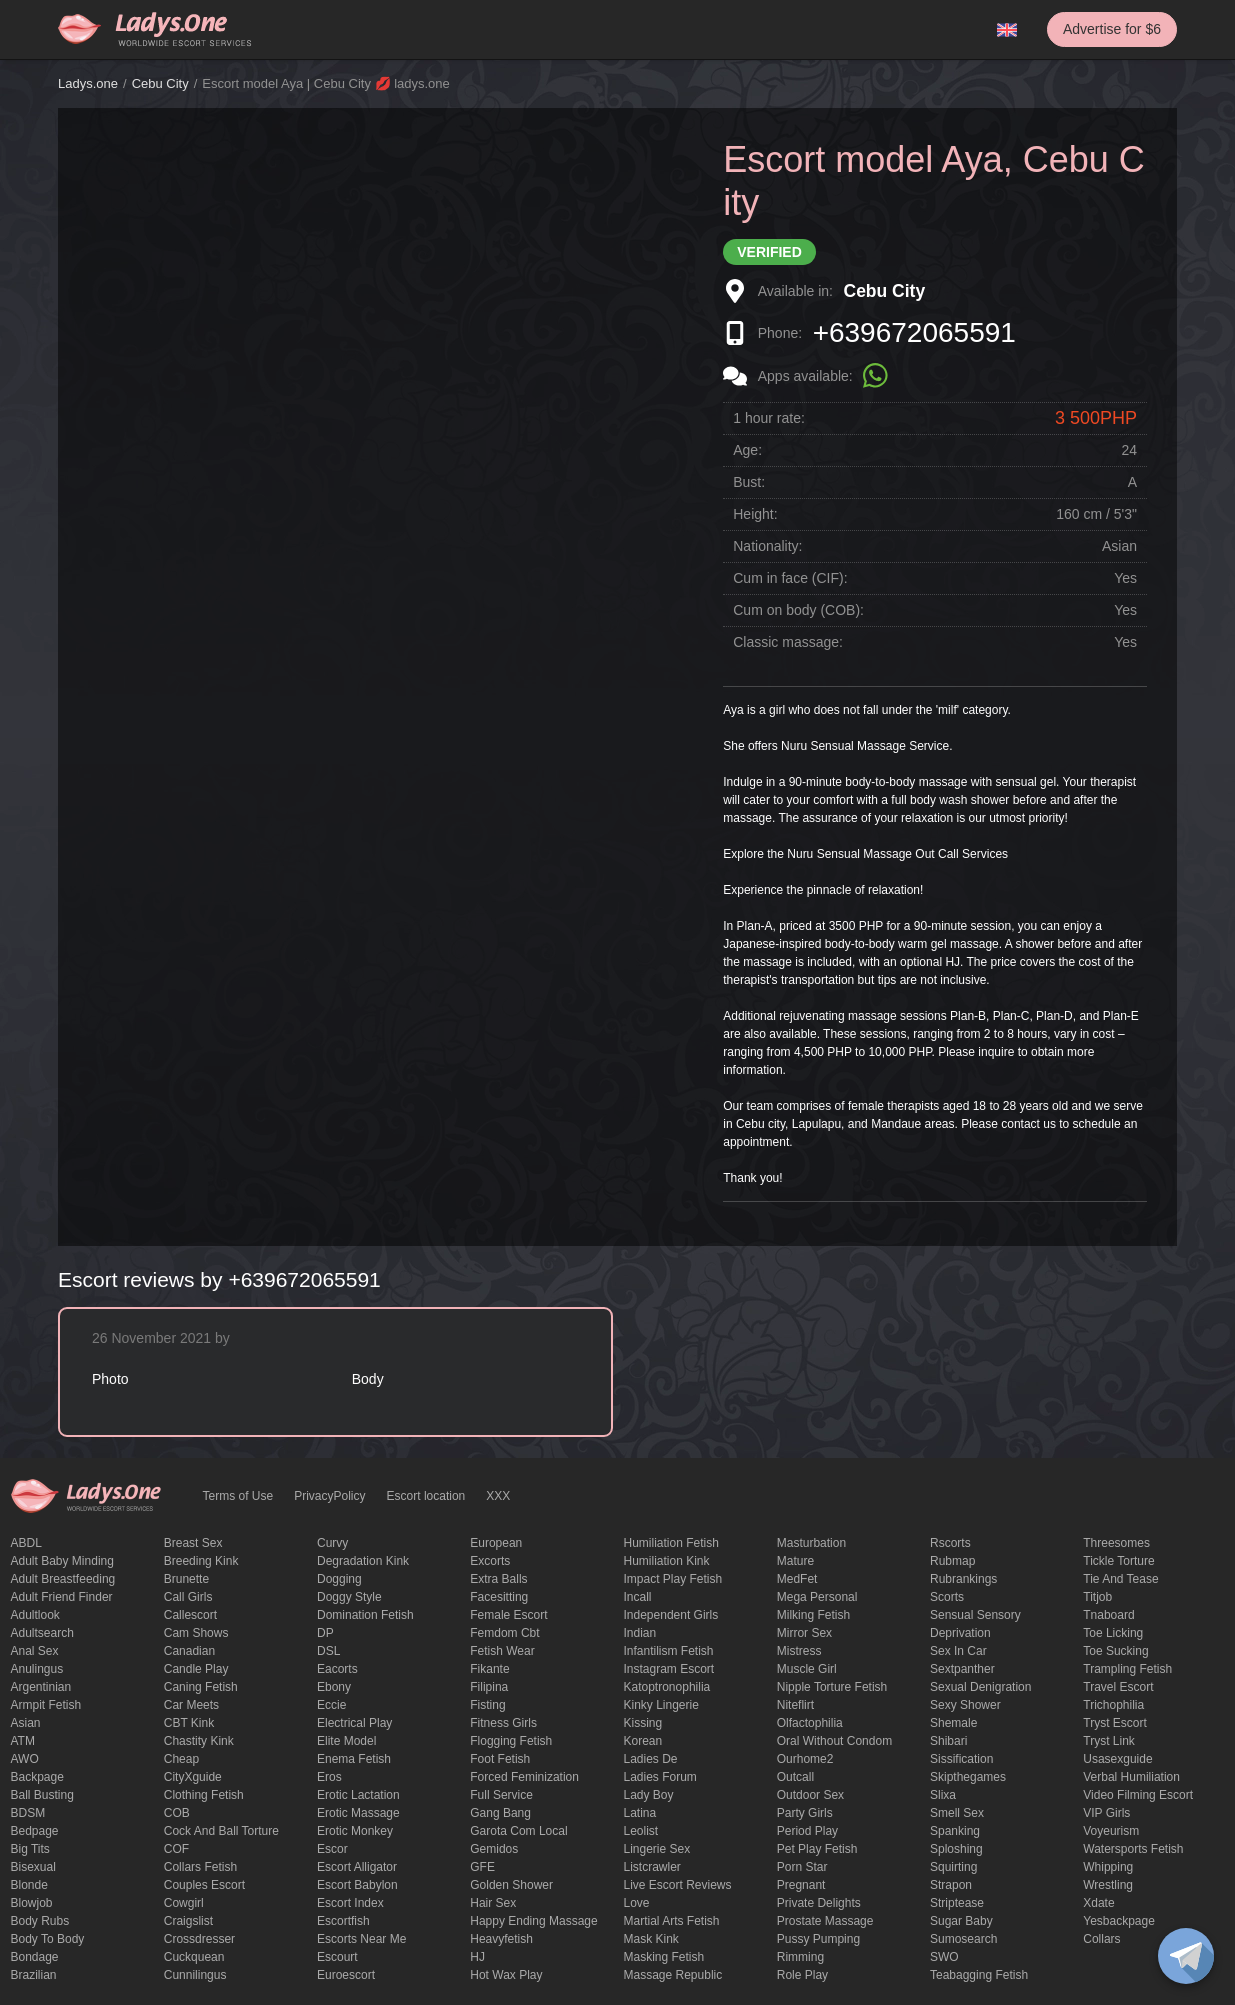 This screenshot has width=1235, height=2005. I want to click on Bondage, so click(35, 1957).